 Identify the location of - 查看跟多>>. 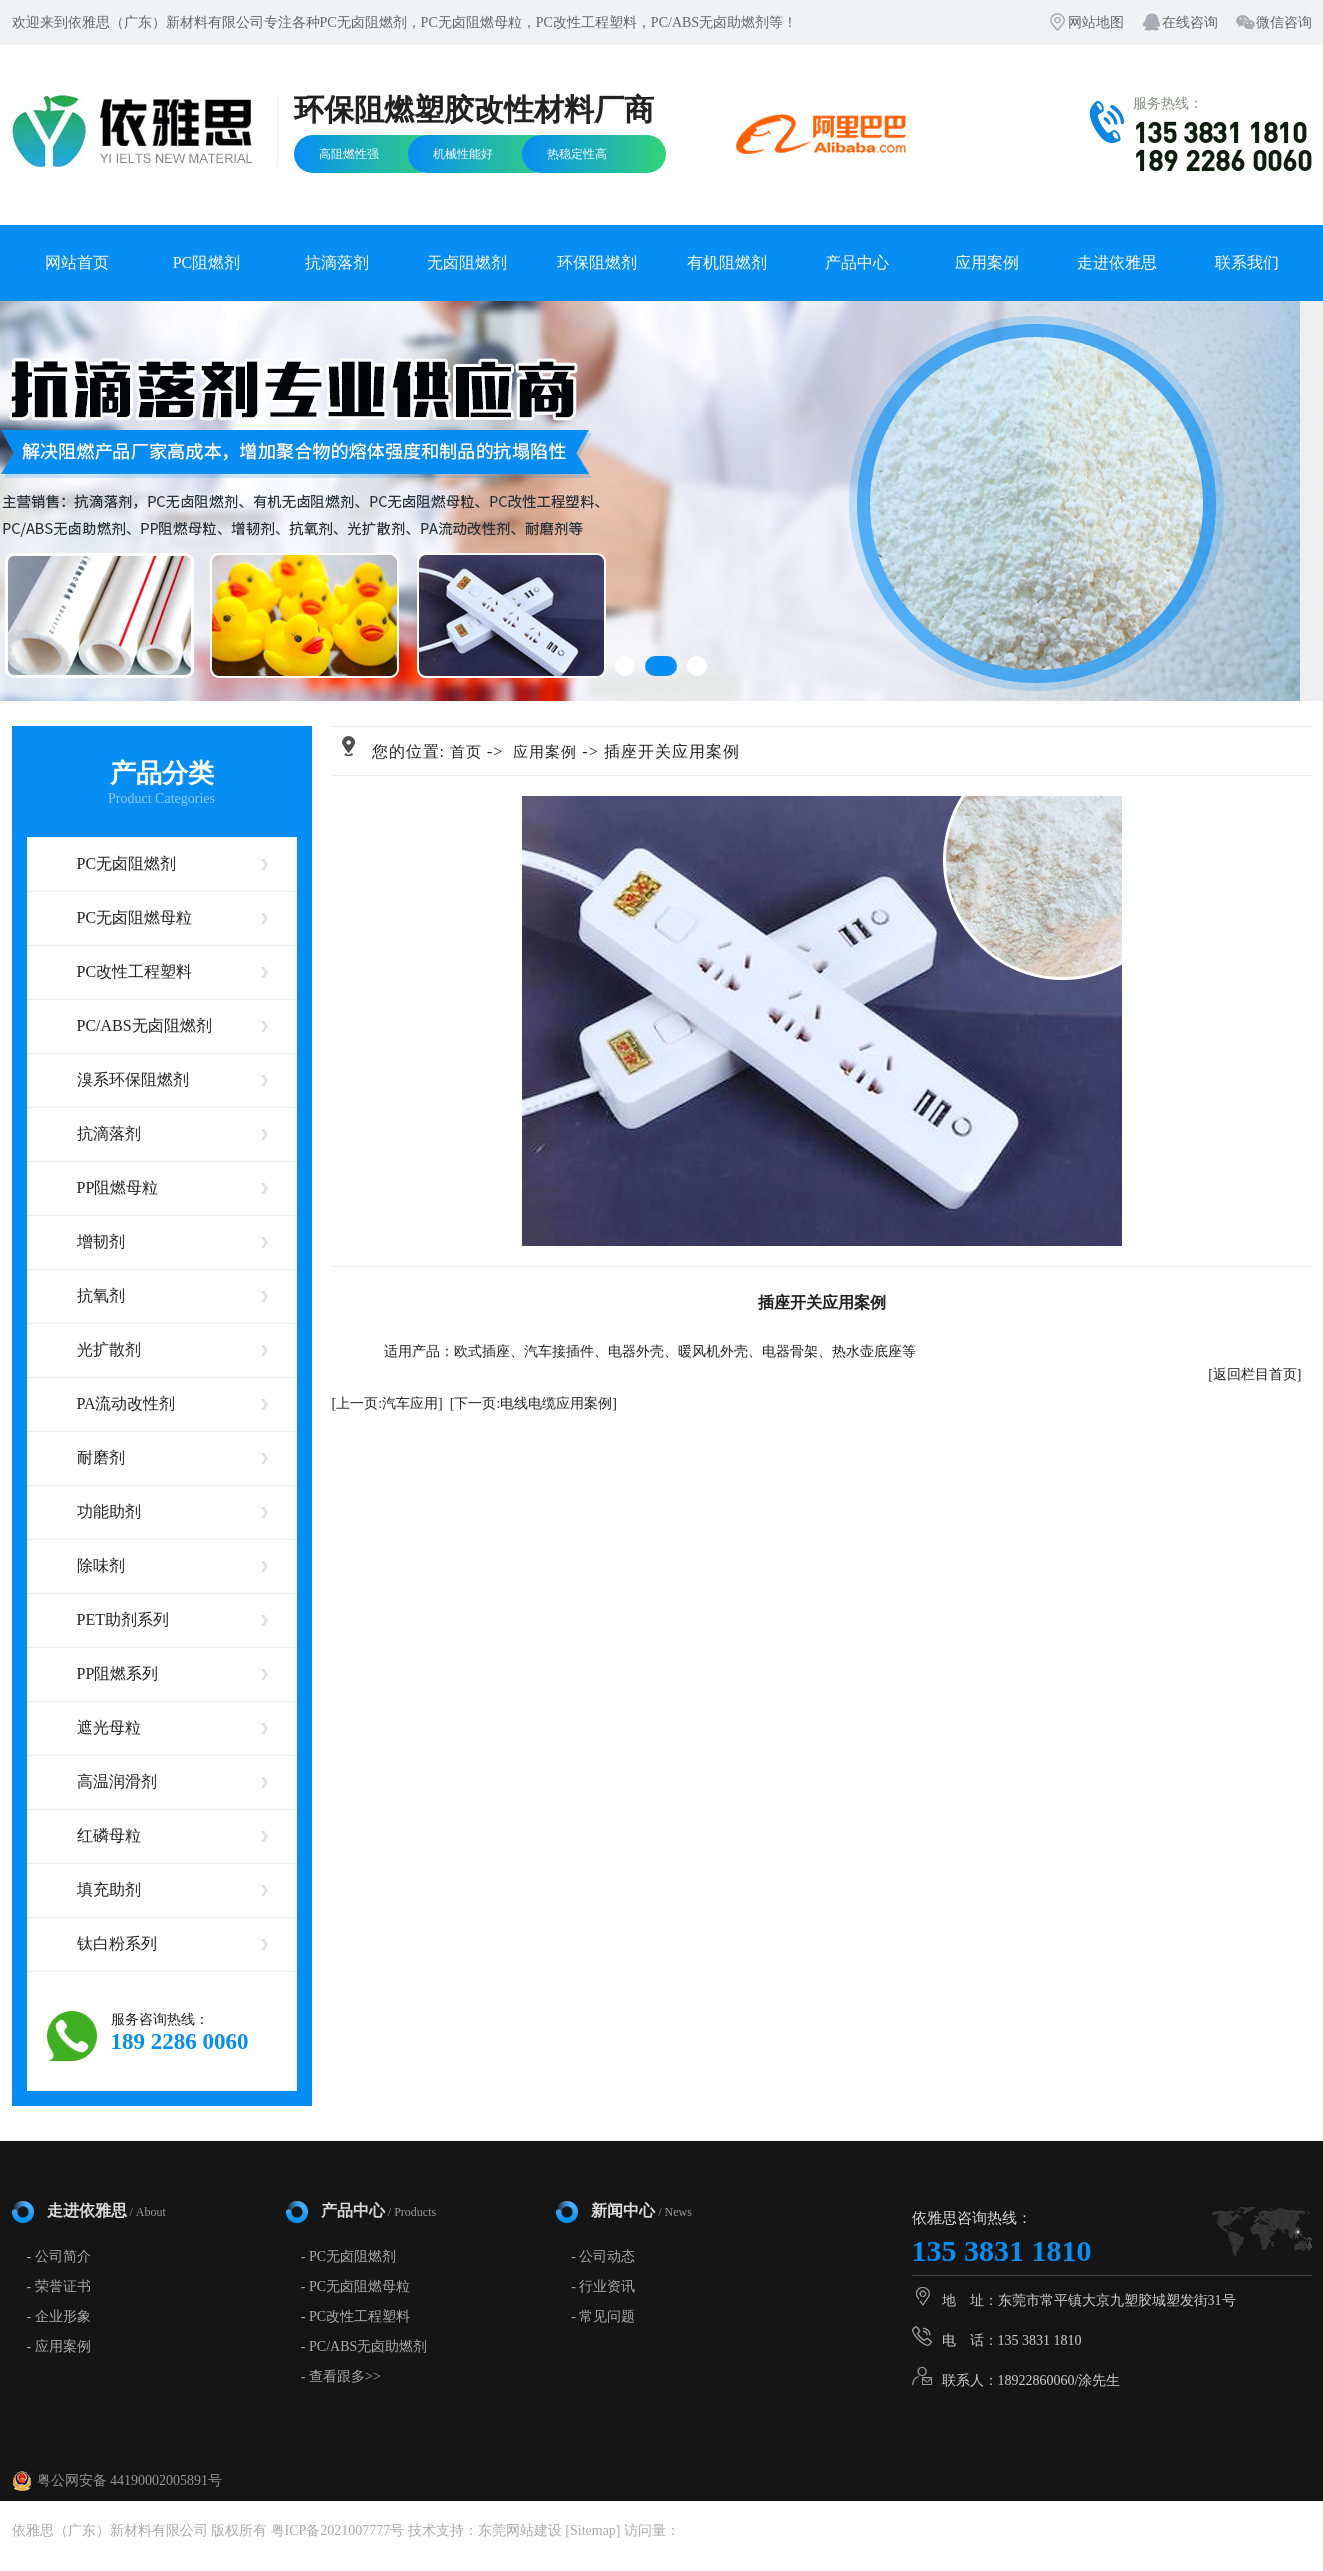
(341, 2376).